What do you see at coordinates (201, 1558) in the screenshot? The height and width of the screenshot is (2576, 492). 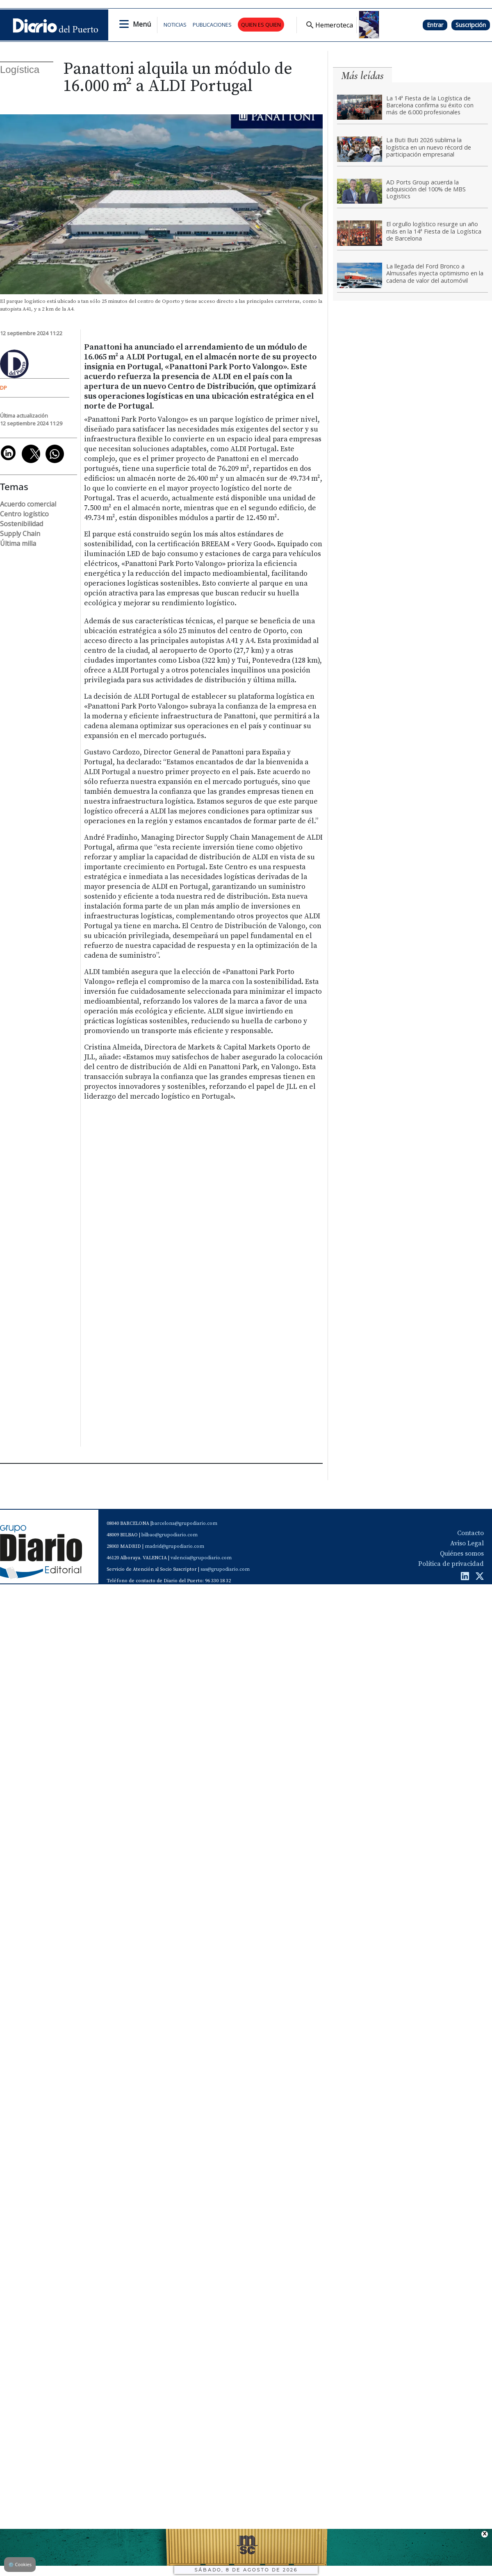 I see `valencia@grupodiario.com` at bounding box center [201, 1558].